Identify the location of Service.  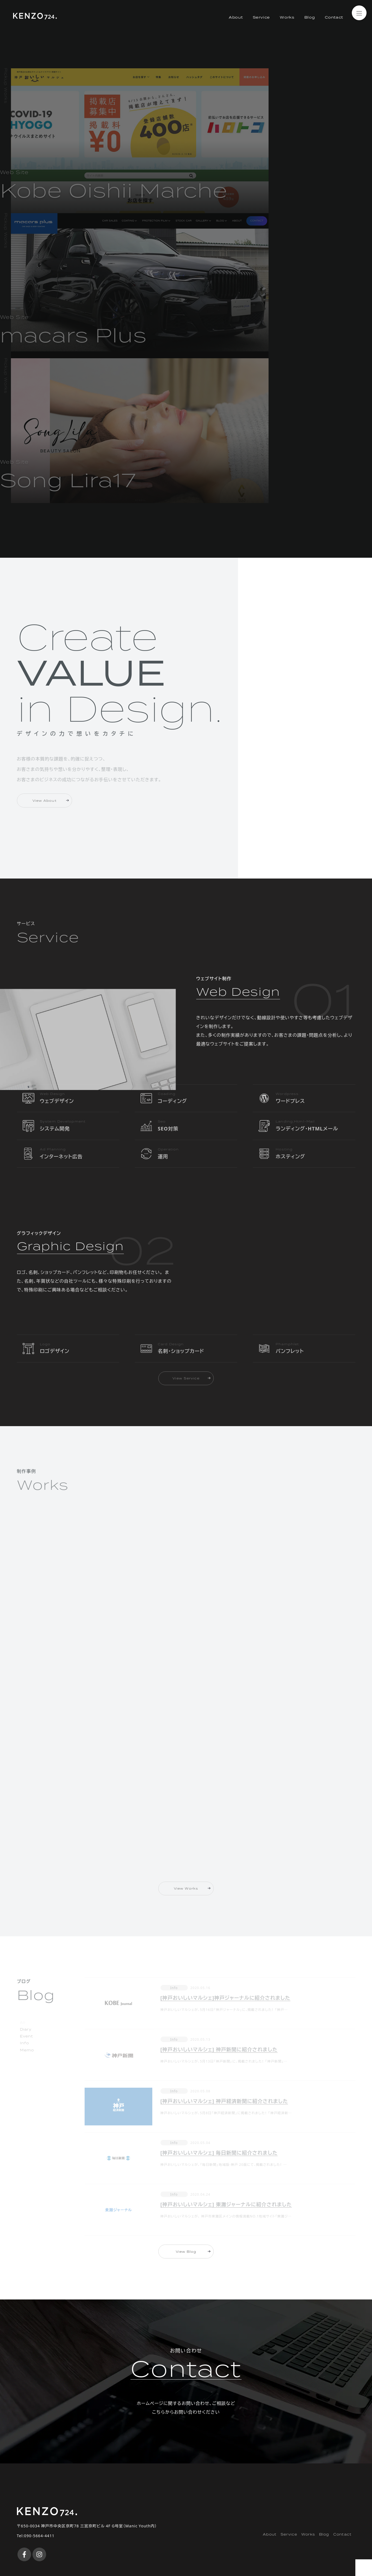
(261, 38).